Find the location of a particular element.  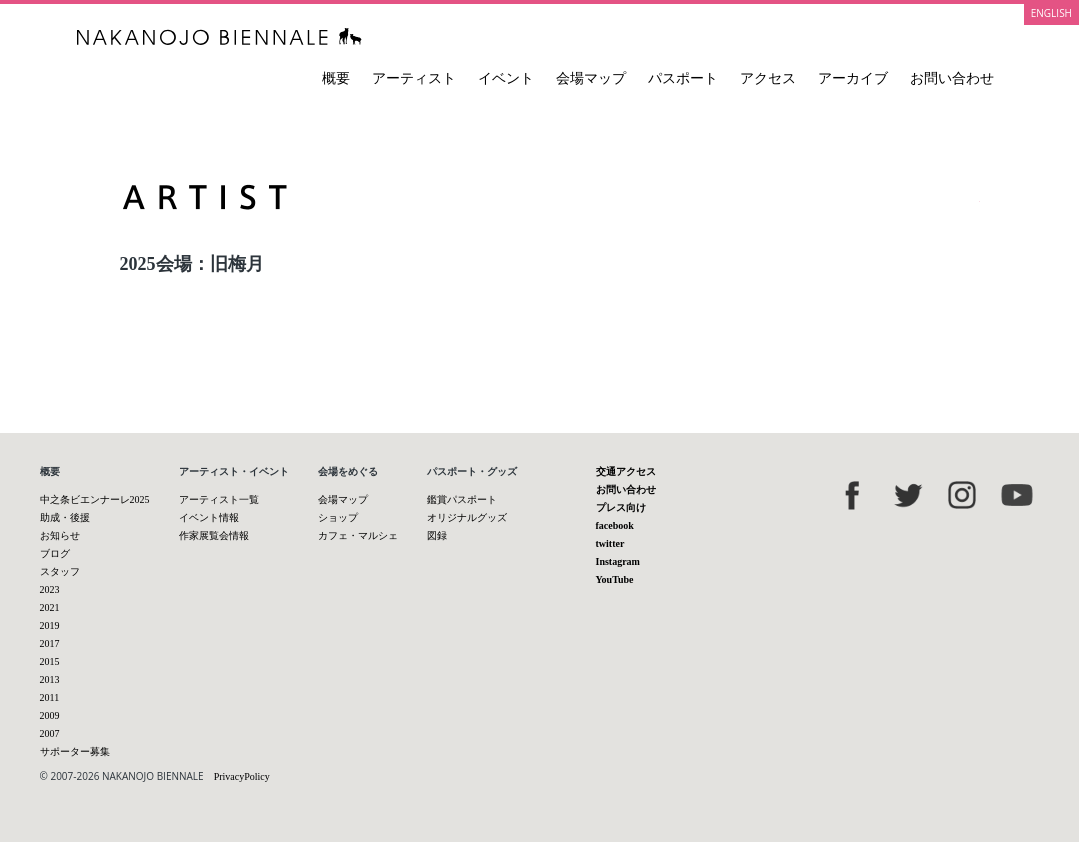

概要 is located at coordinates (336, 78).